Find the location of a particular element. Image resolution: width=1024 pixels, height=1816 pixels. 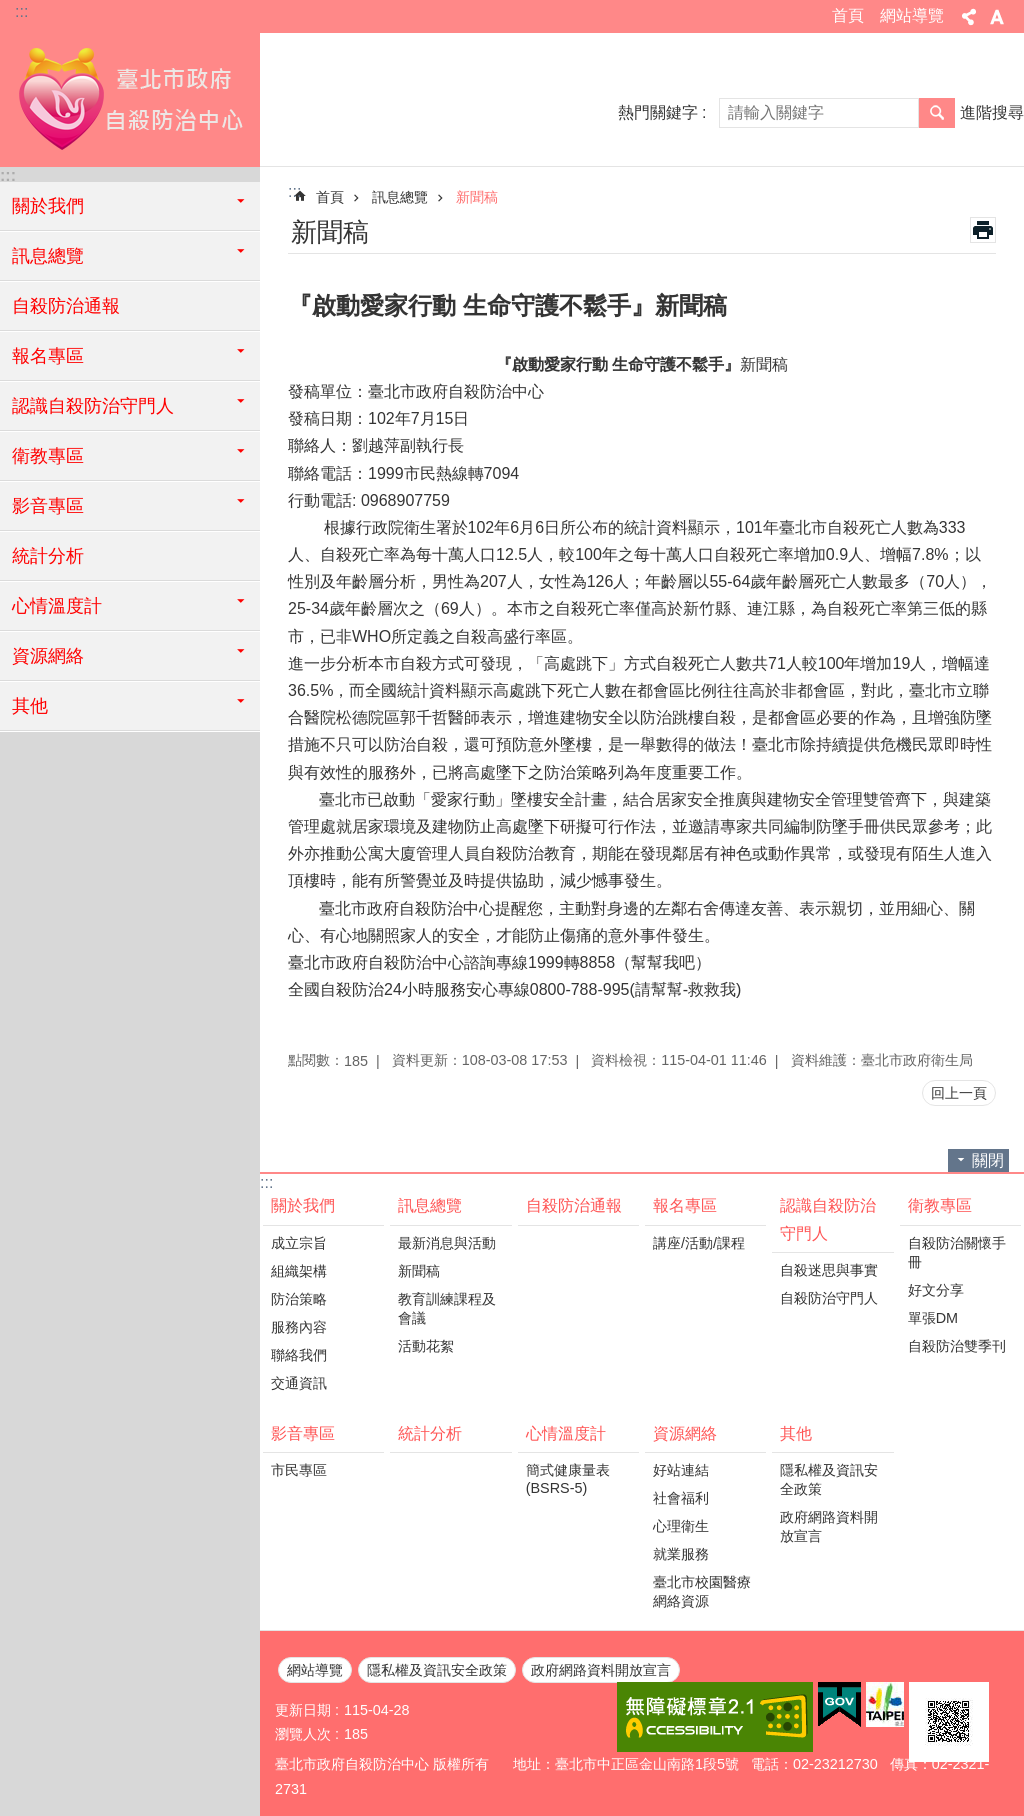

其他 is located at coordinates (796, 1433).